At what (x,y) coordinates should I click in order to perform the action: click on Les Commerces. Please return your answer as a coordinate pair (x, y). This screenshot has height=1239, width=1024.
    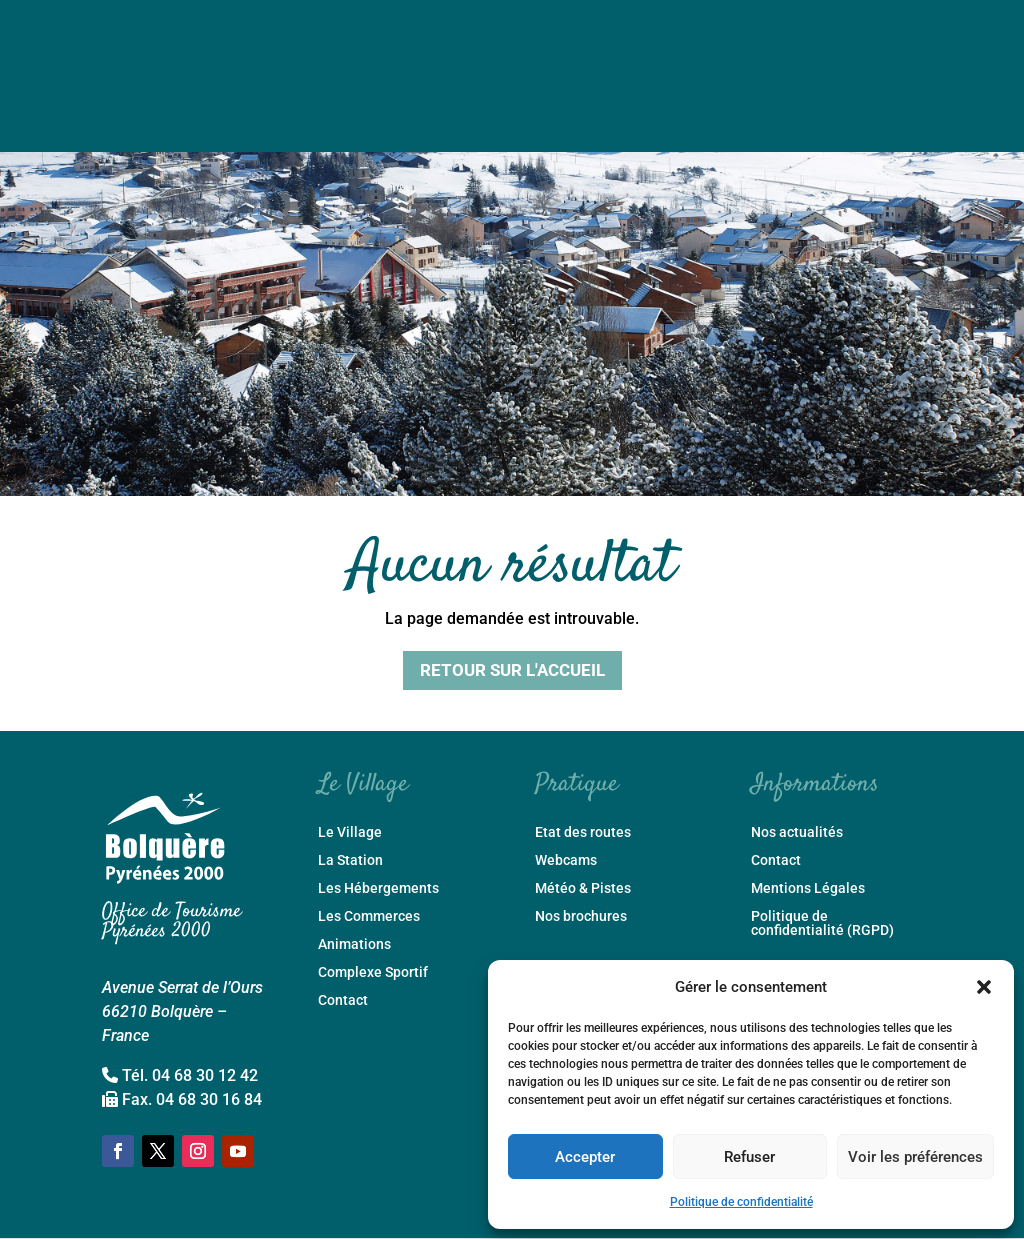
    Looking at the image, I should click on (369, 916).